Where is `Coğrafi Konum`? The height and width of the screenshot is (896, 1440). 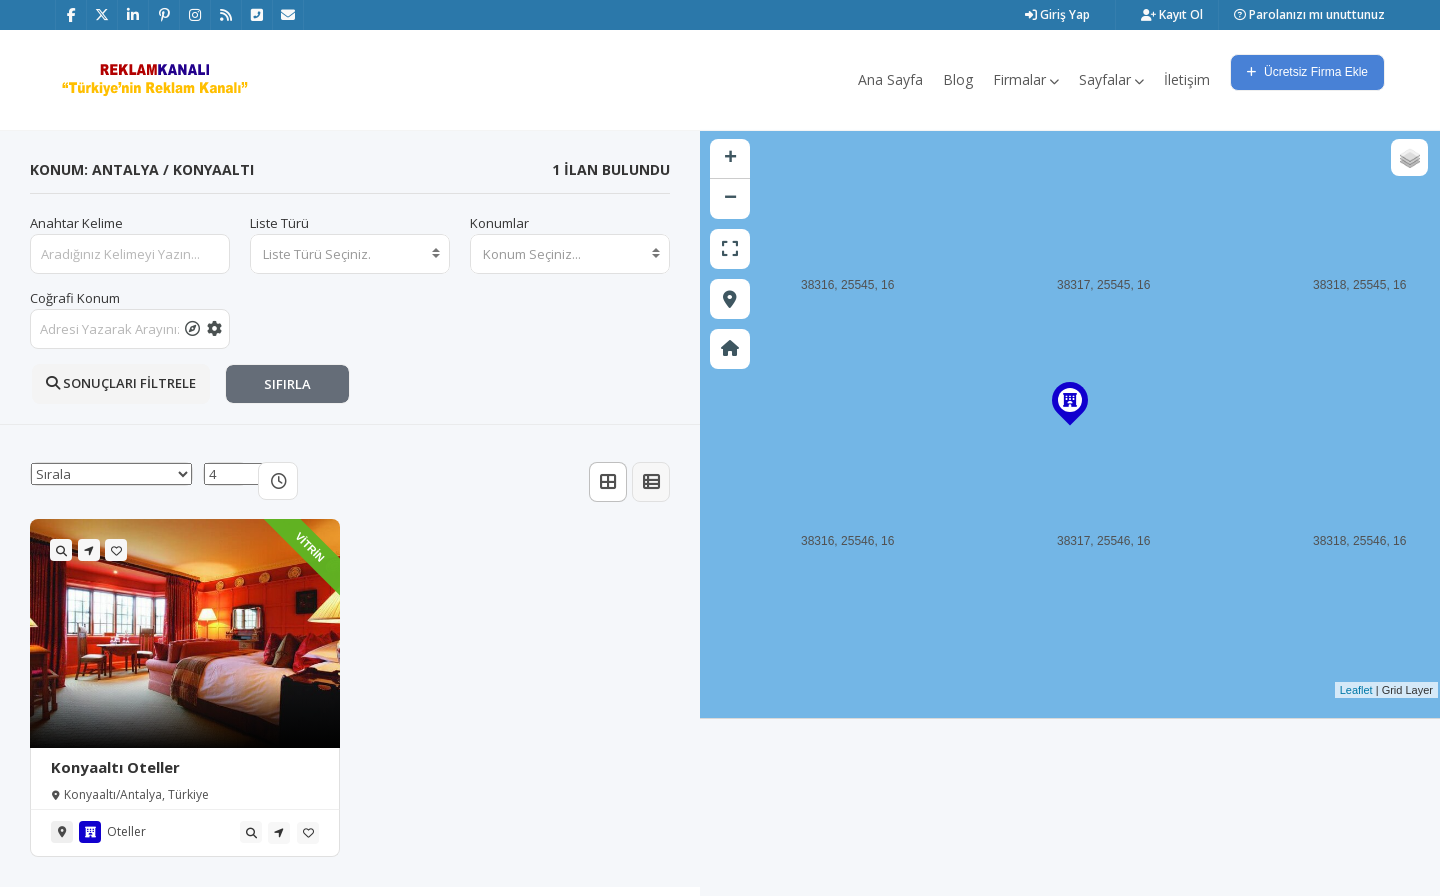
Coğrafi Konum is located at coordinates (75, 298).